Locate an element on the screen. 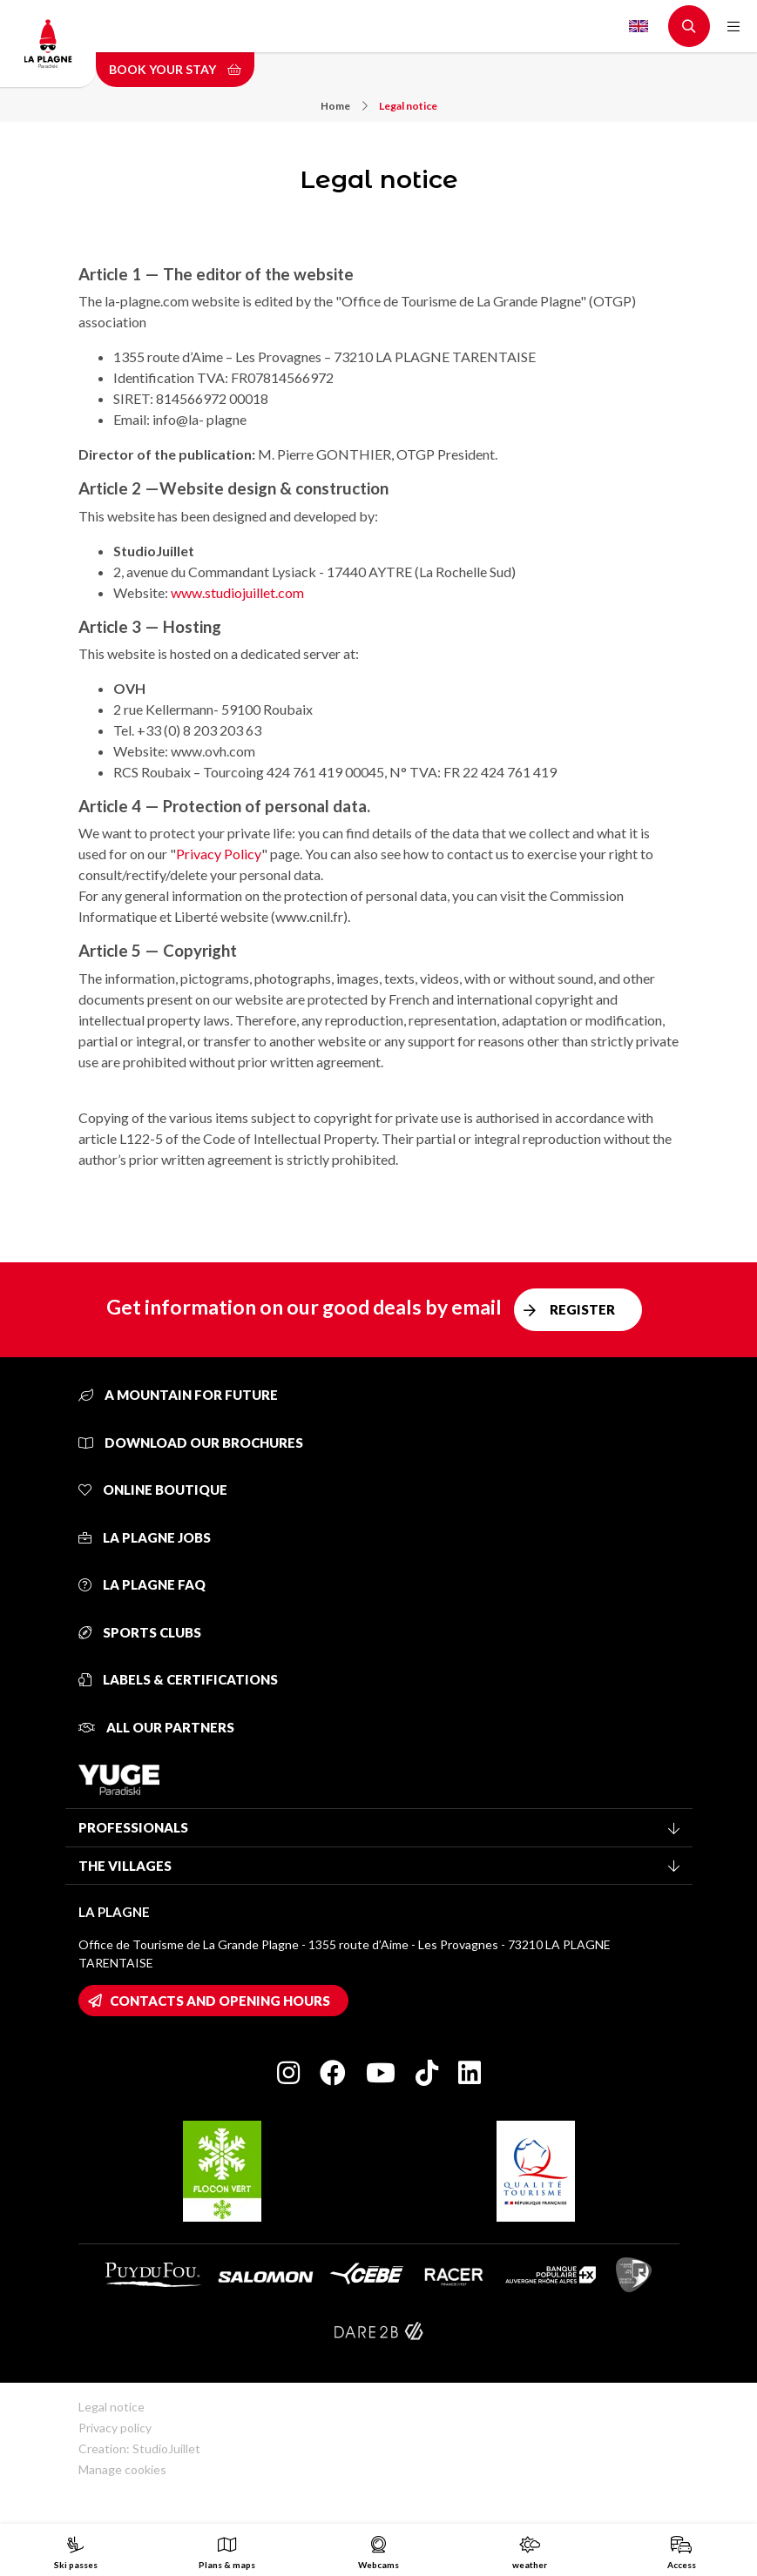 Image resolution: width=757 pixels, height=2576 pixels. A mountain for future is located at coordinates (178, 1394).